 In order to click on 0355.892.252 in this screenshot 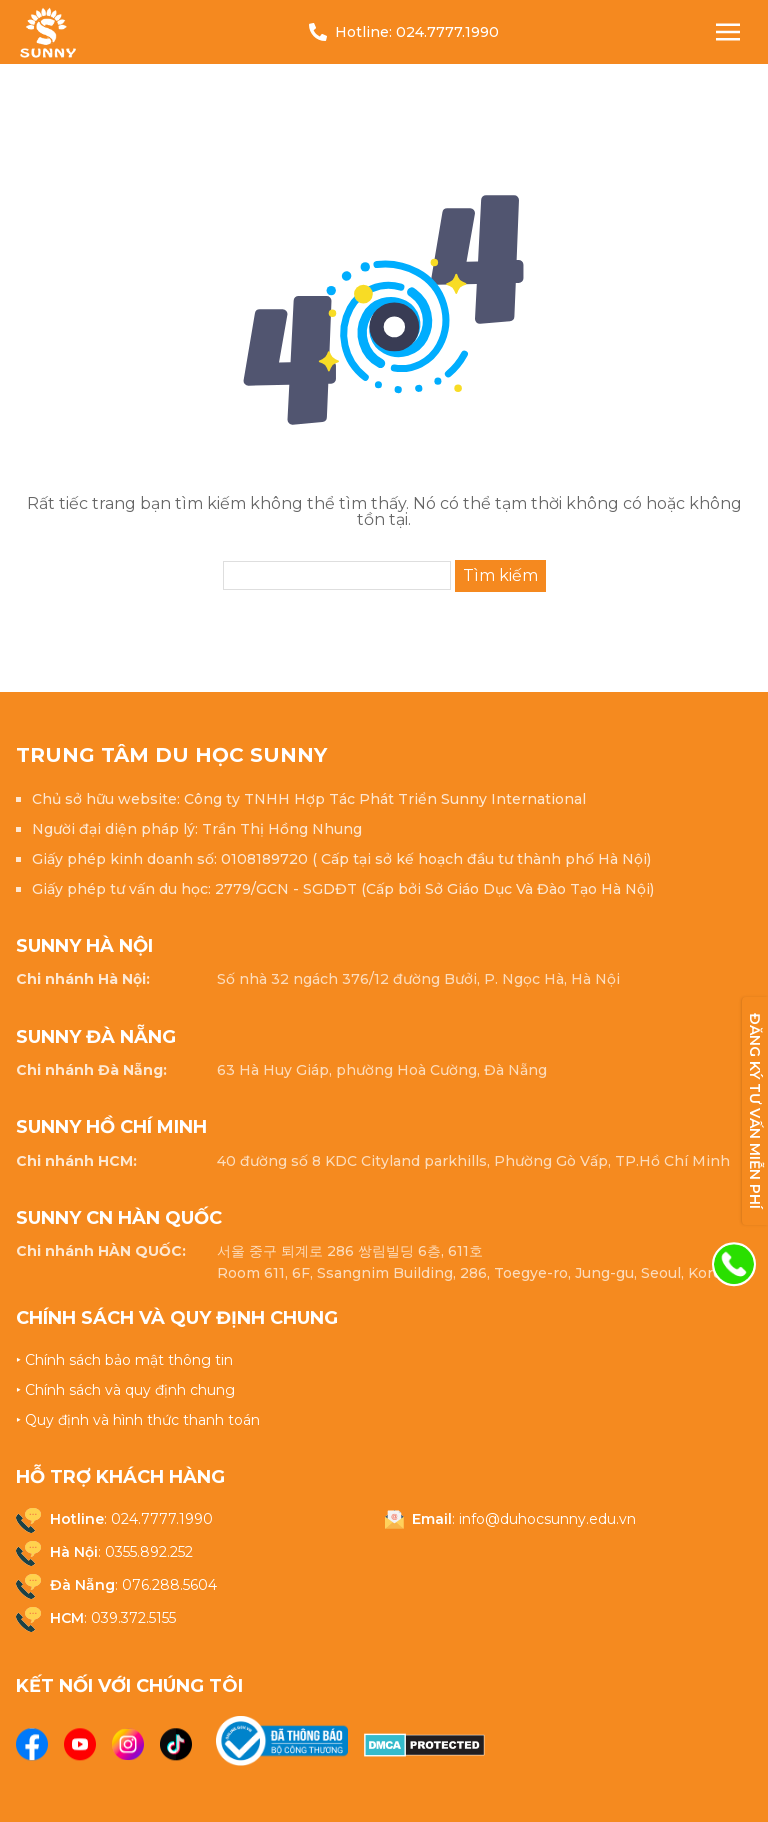, I will do `click(149, 1552)`.